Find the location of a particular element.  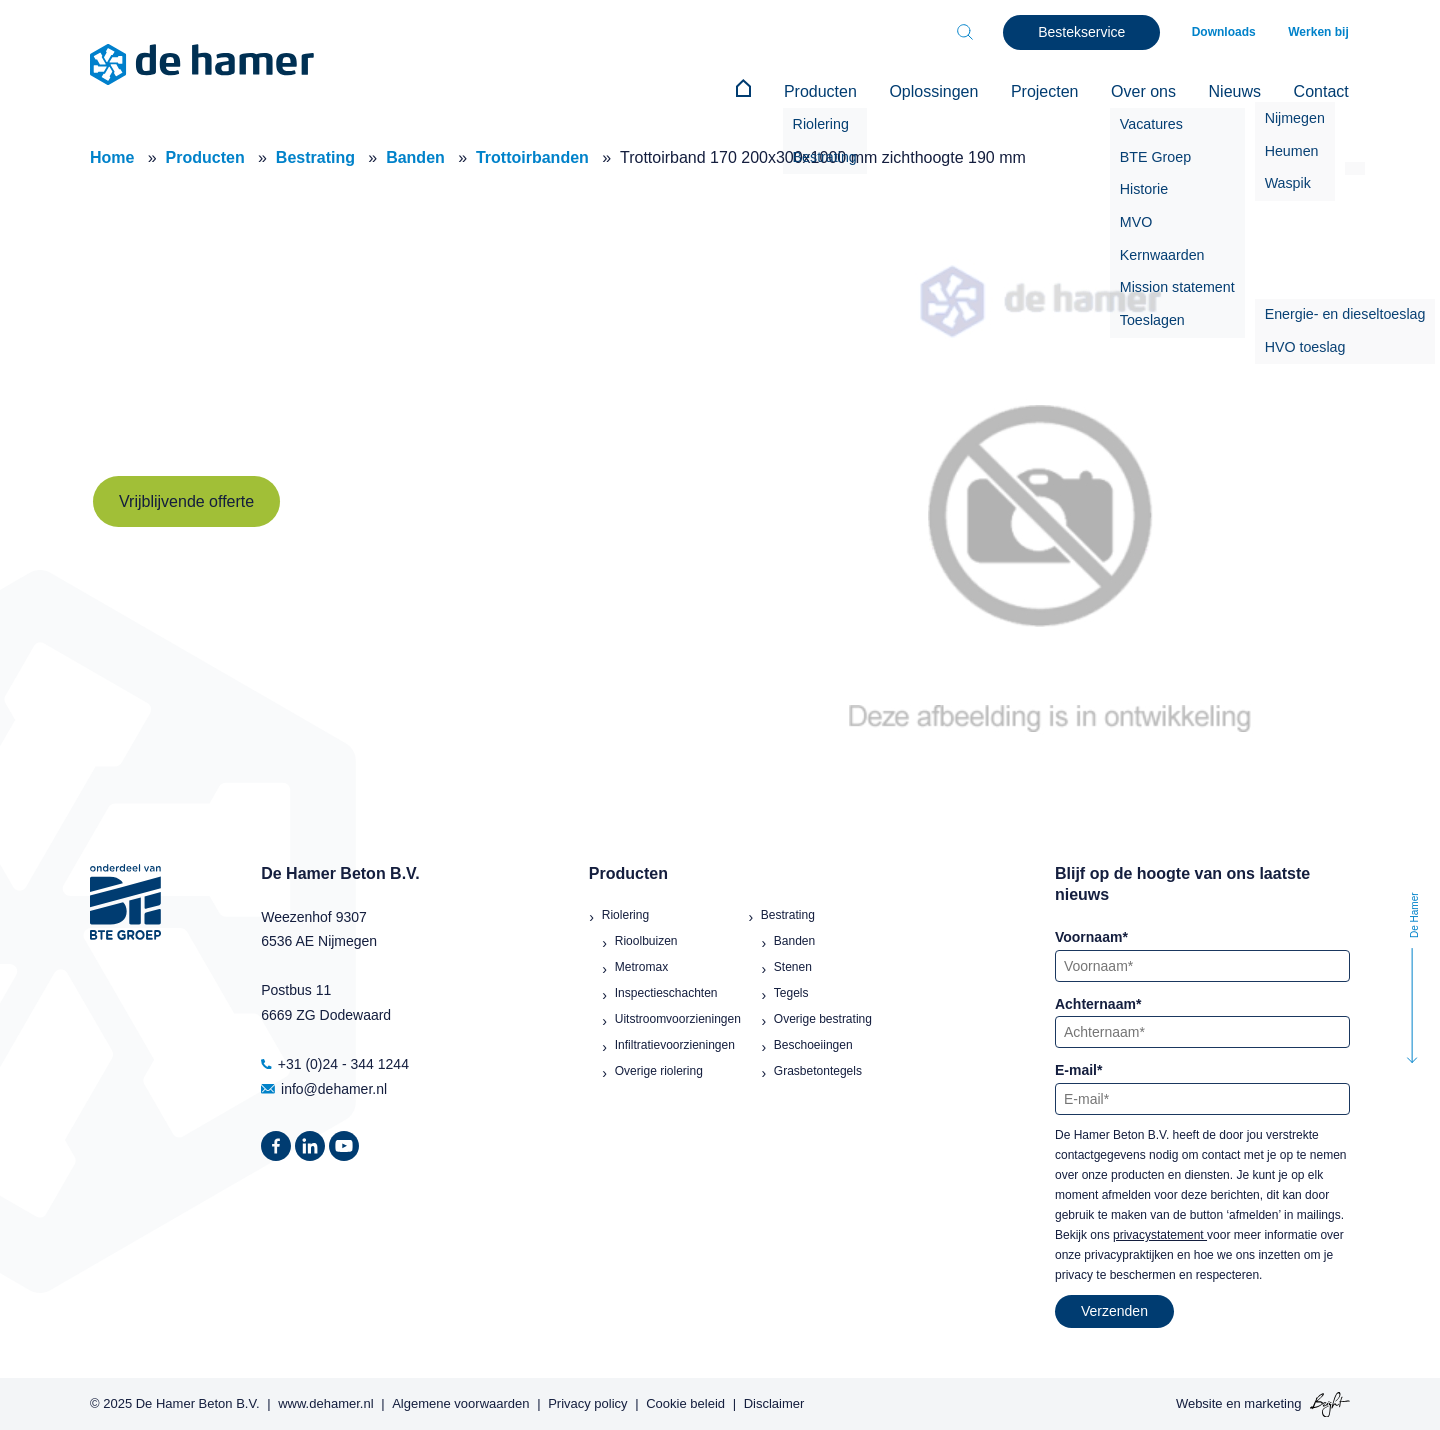

Riolering [menuitem] is located at coordinates (625, 913).